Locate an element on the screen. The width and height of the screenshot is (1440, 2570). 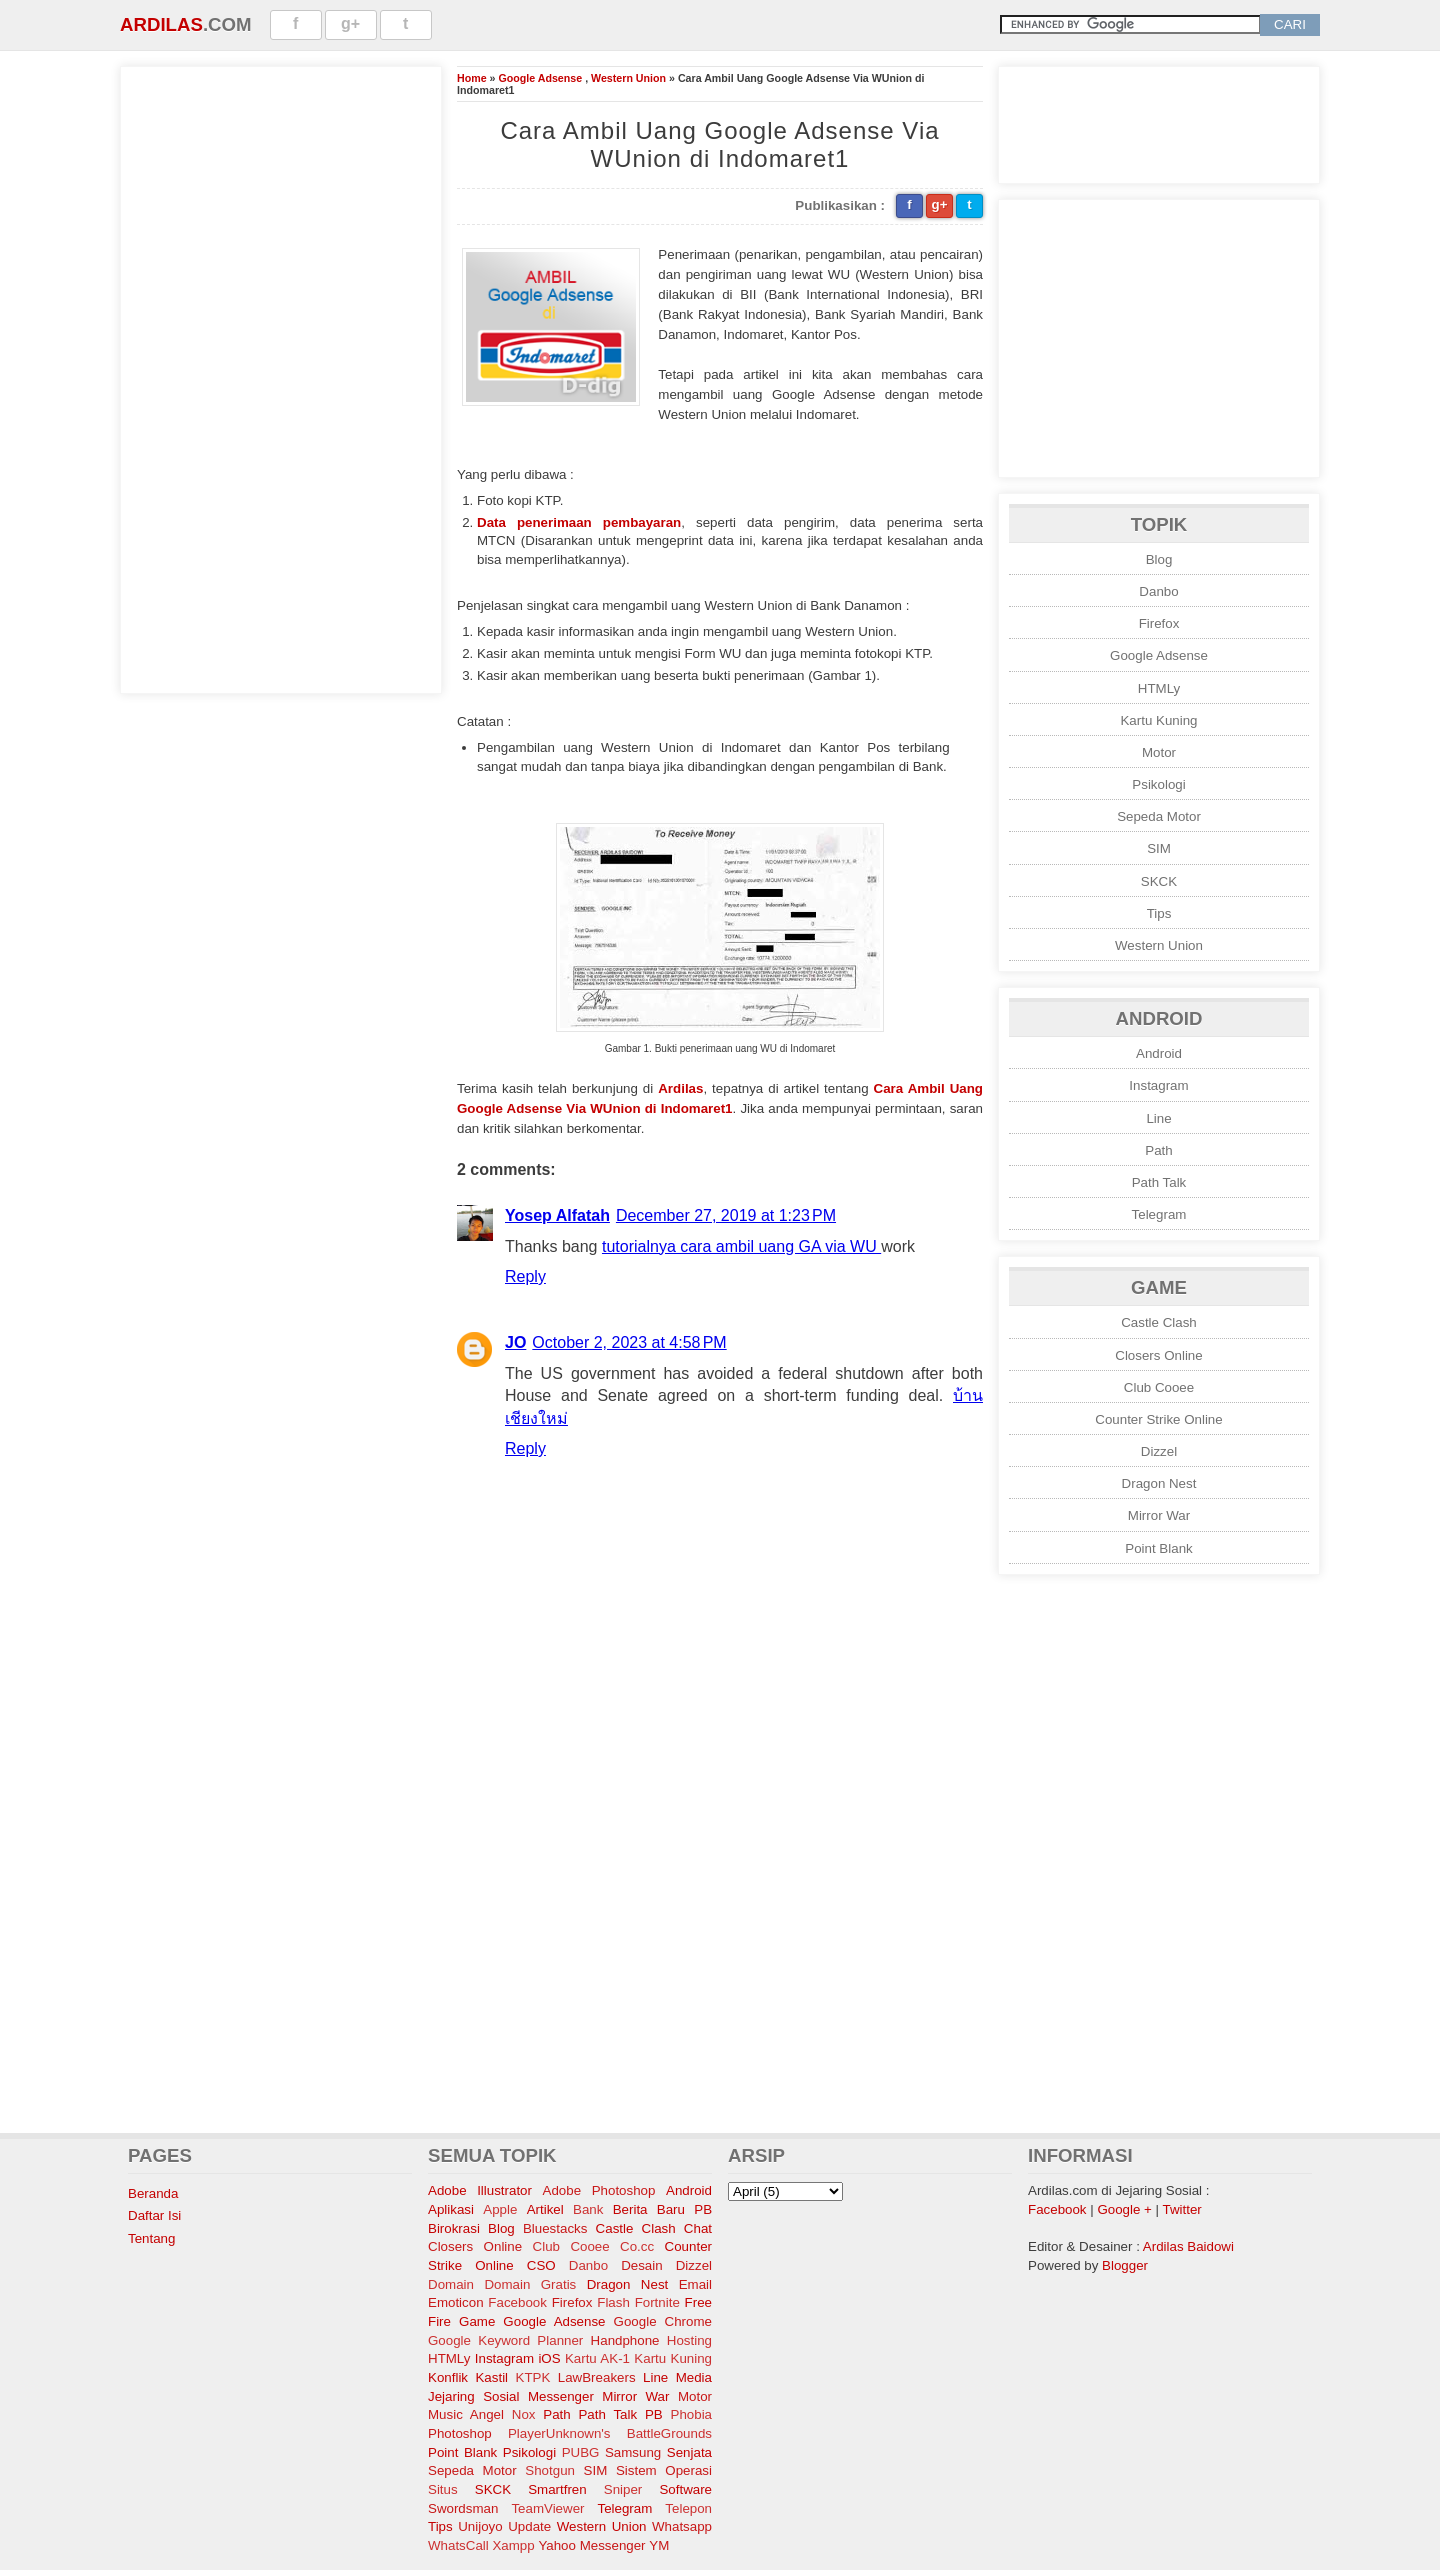
Senjata is located at coordinates (689, 2452).